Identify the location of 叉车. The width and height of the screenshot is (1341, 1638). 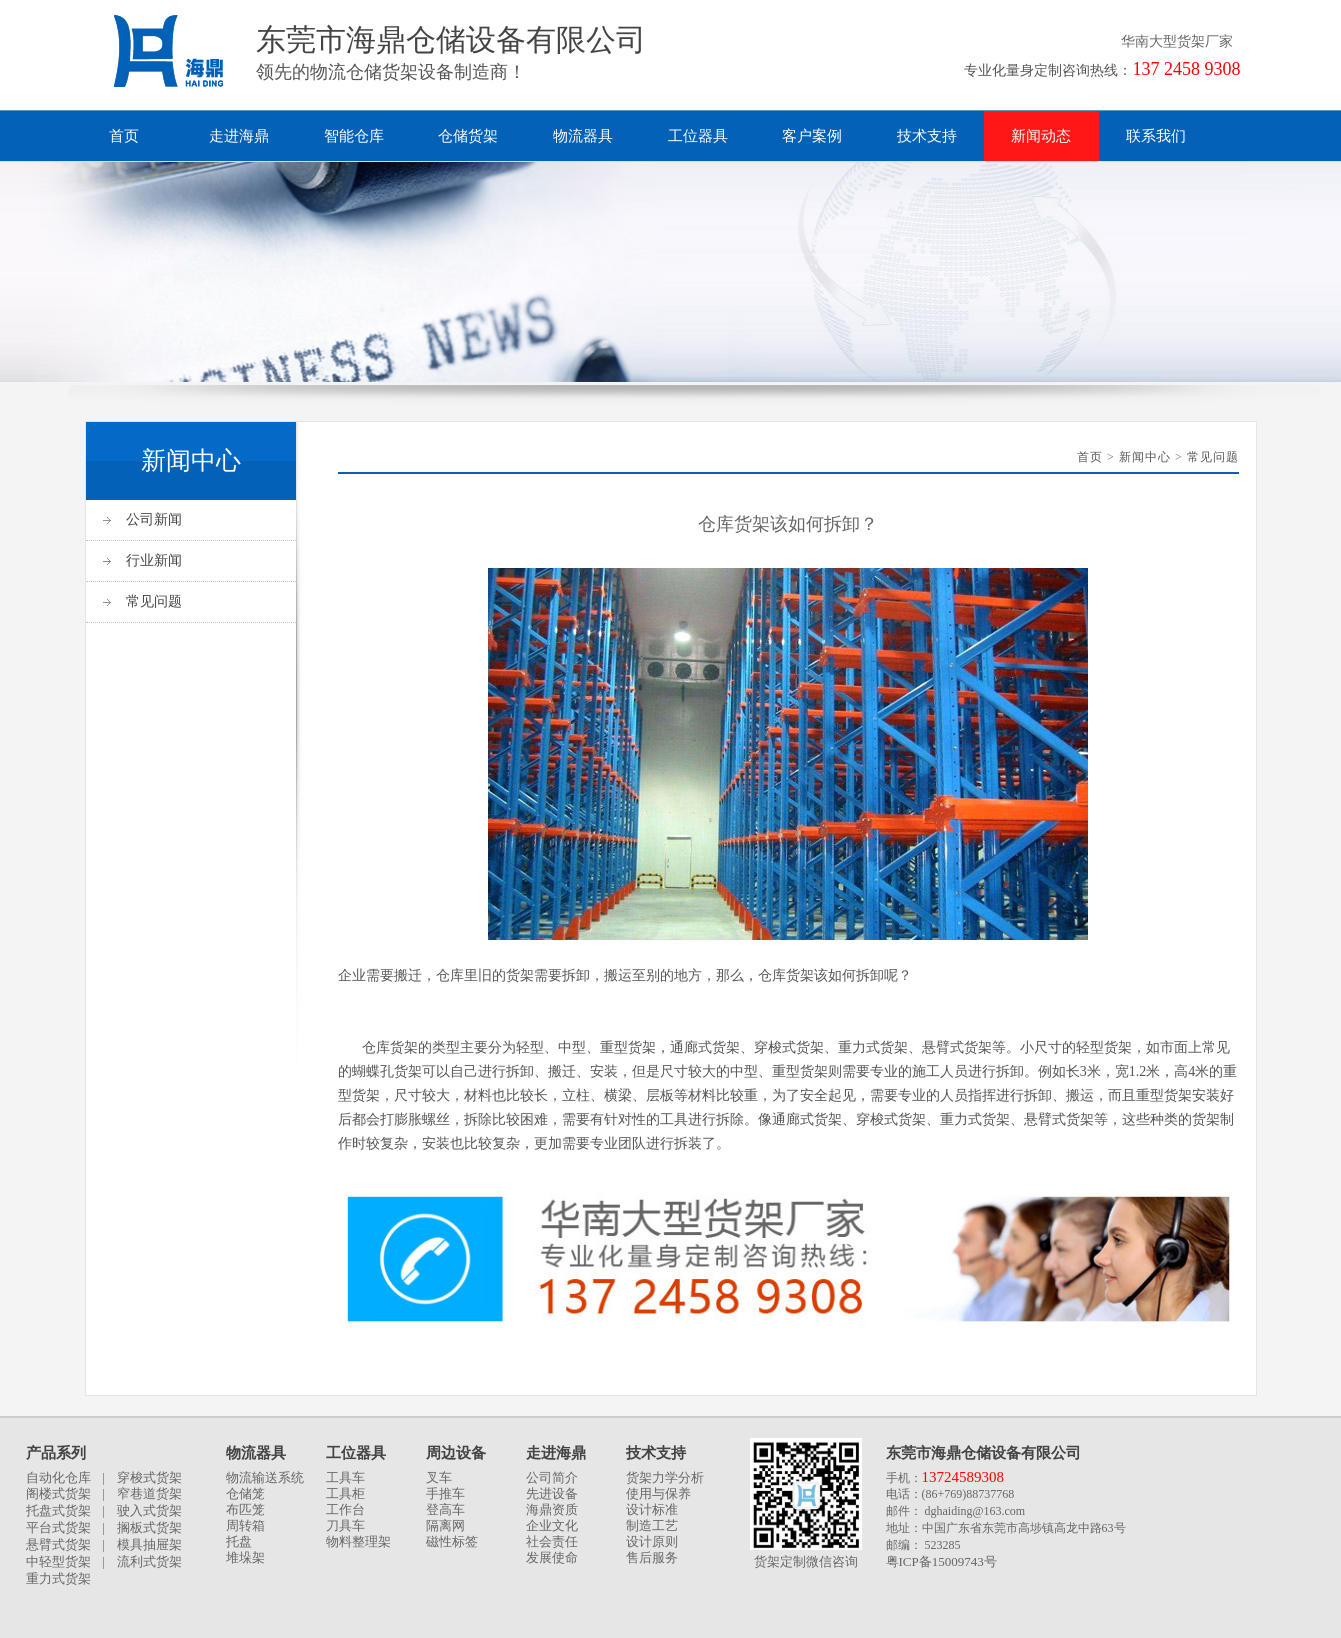
(439, 1477).